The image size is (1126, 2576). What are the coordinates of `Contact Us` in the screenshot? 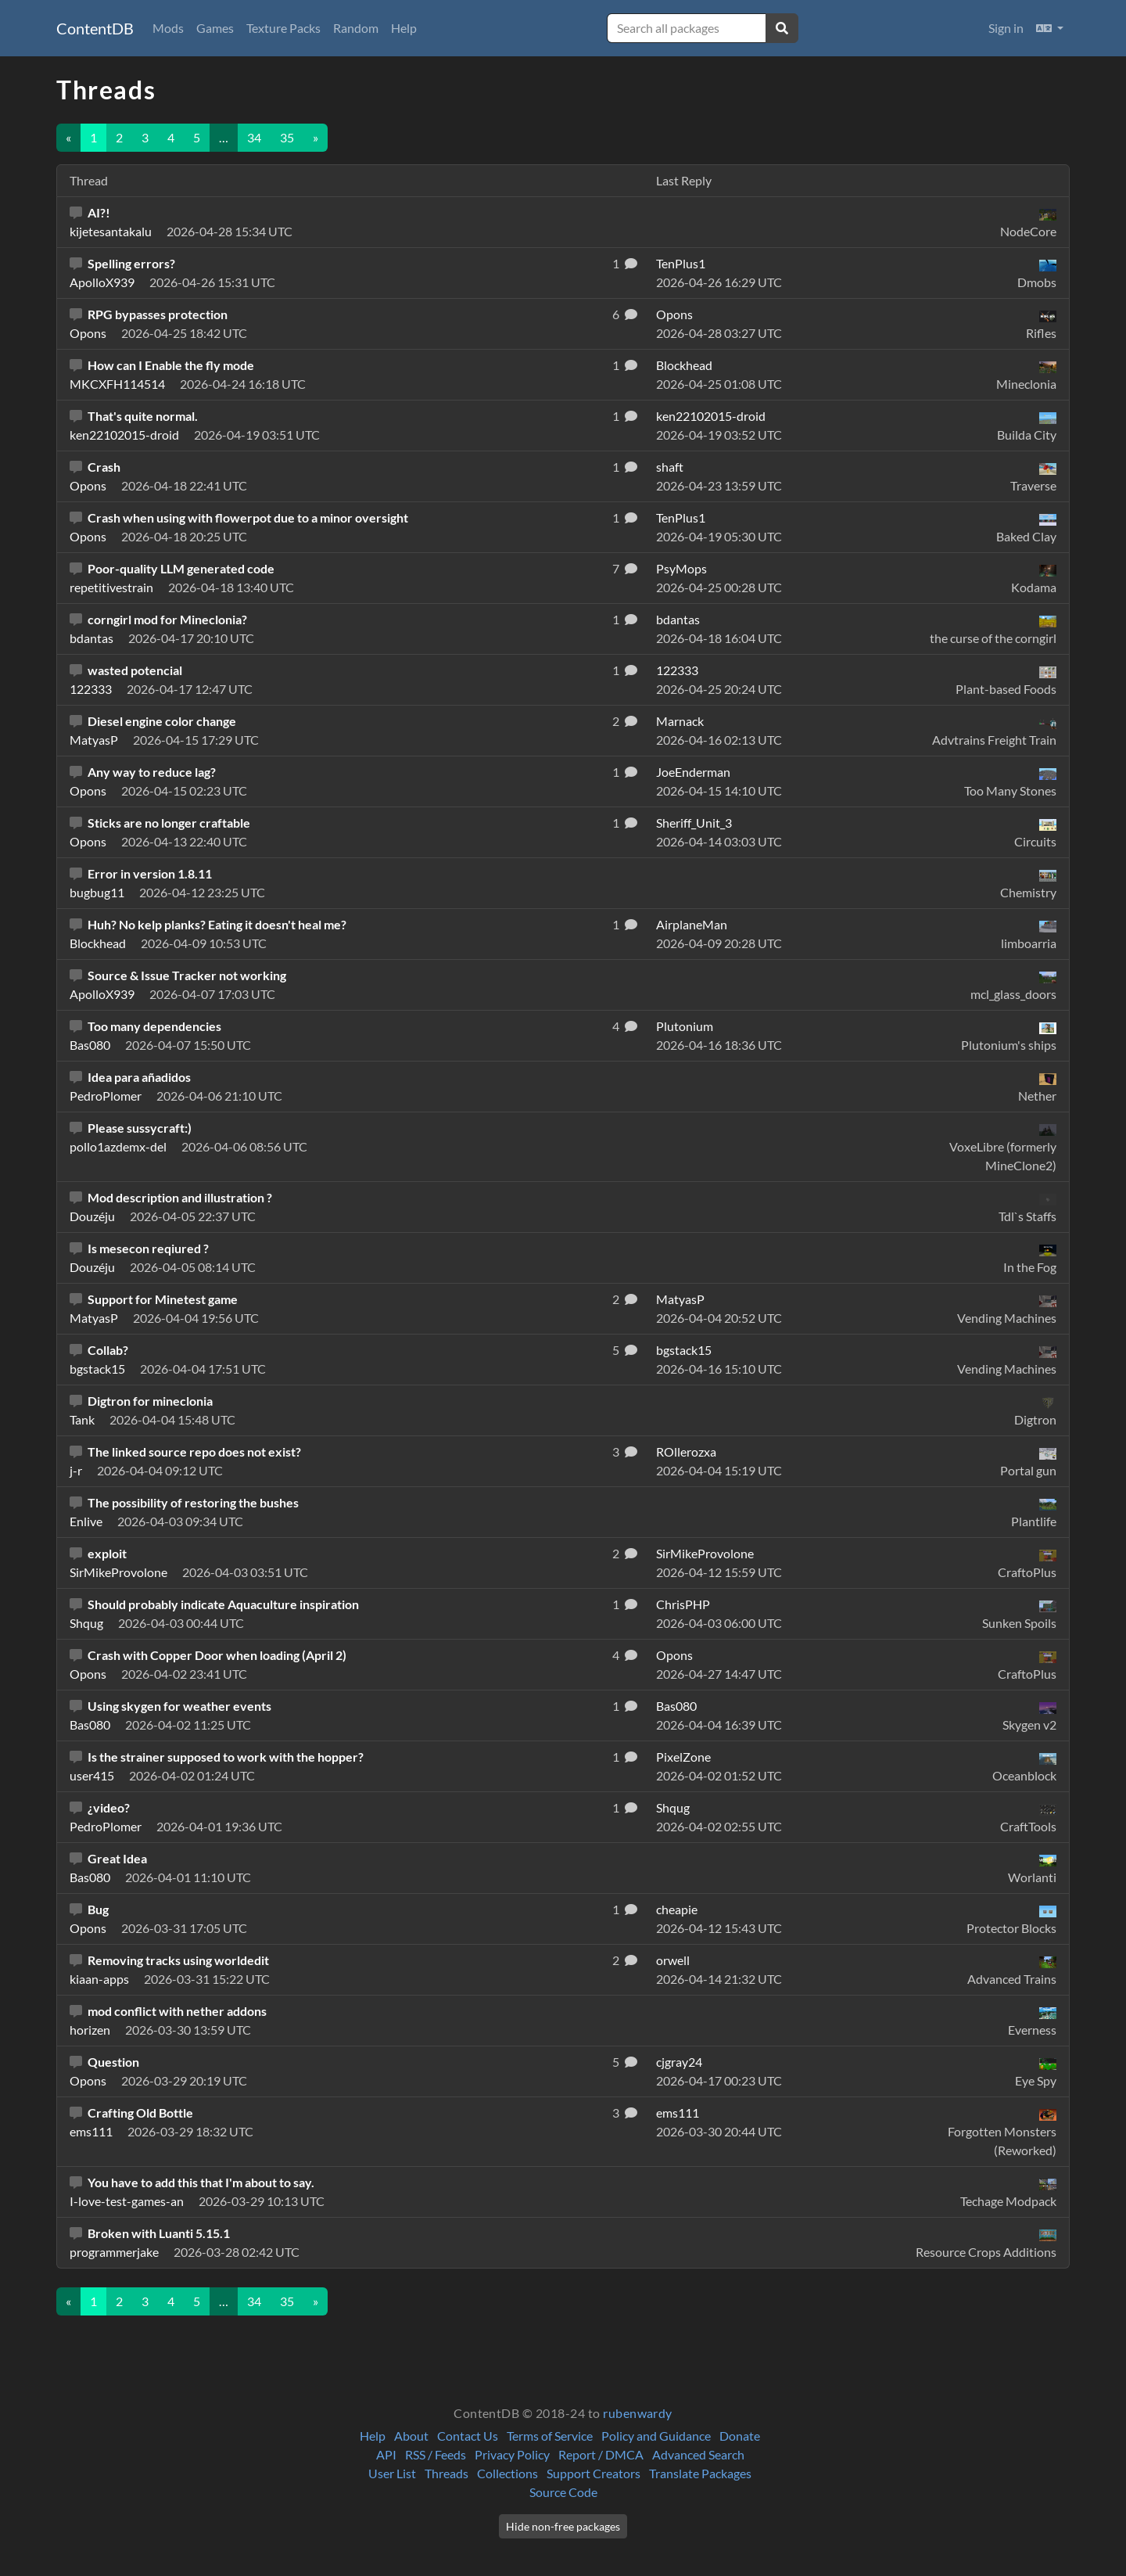 It's located at (467, 2435).